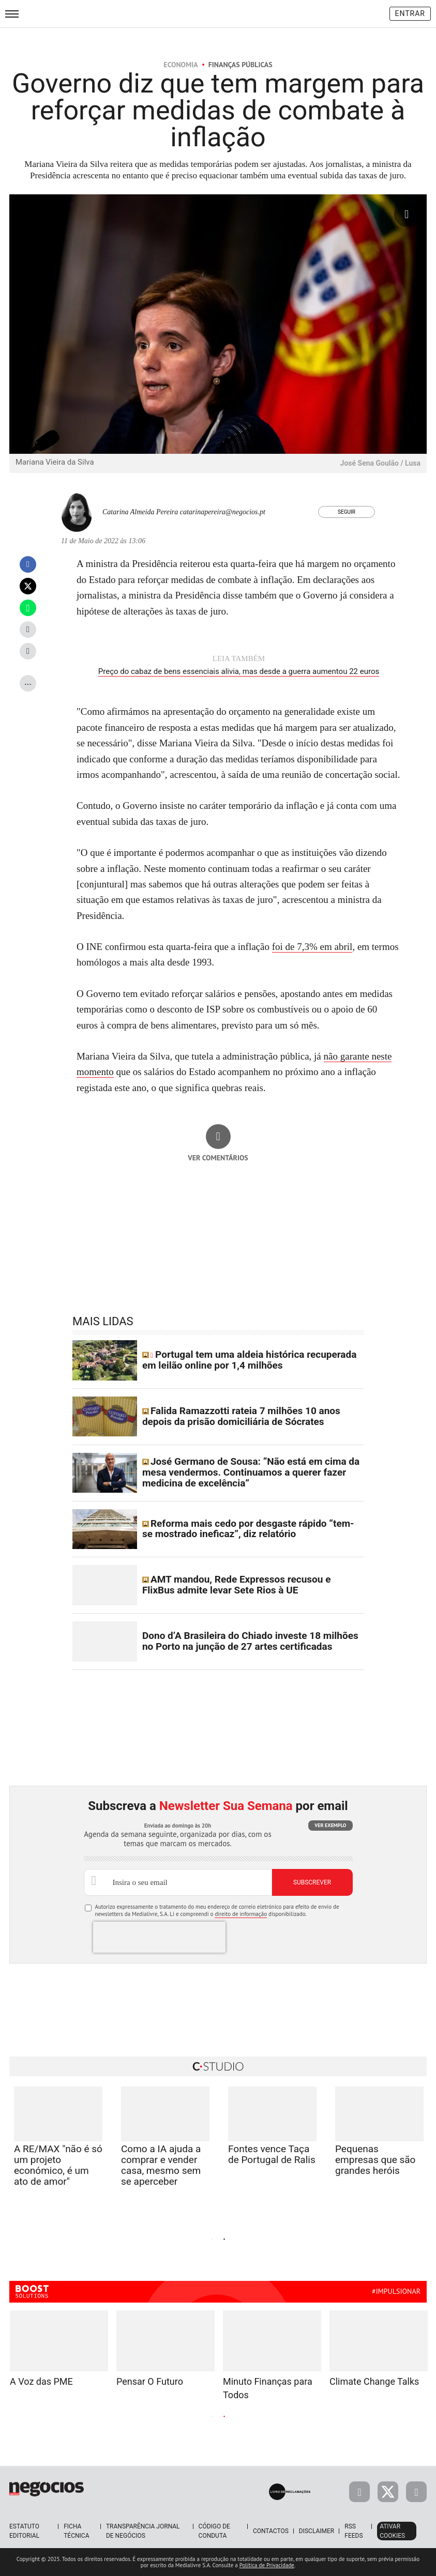  What do you see at coordinates (119, 2238) in the screenshot?
I see `Previous` at bounding box center [119, 2238].